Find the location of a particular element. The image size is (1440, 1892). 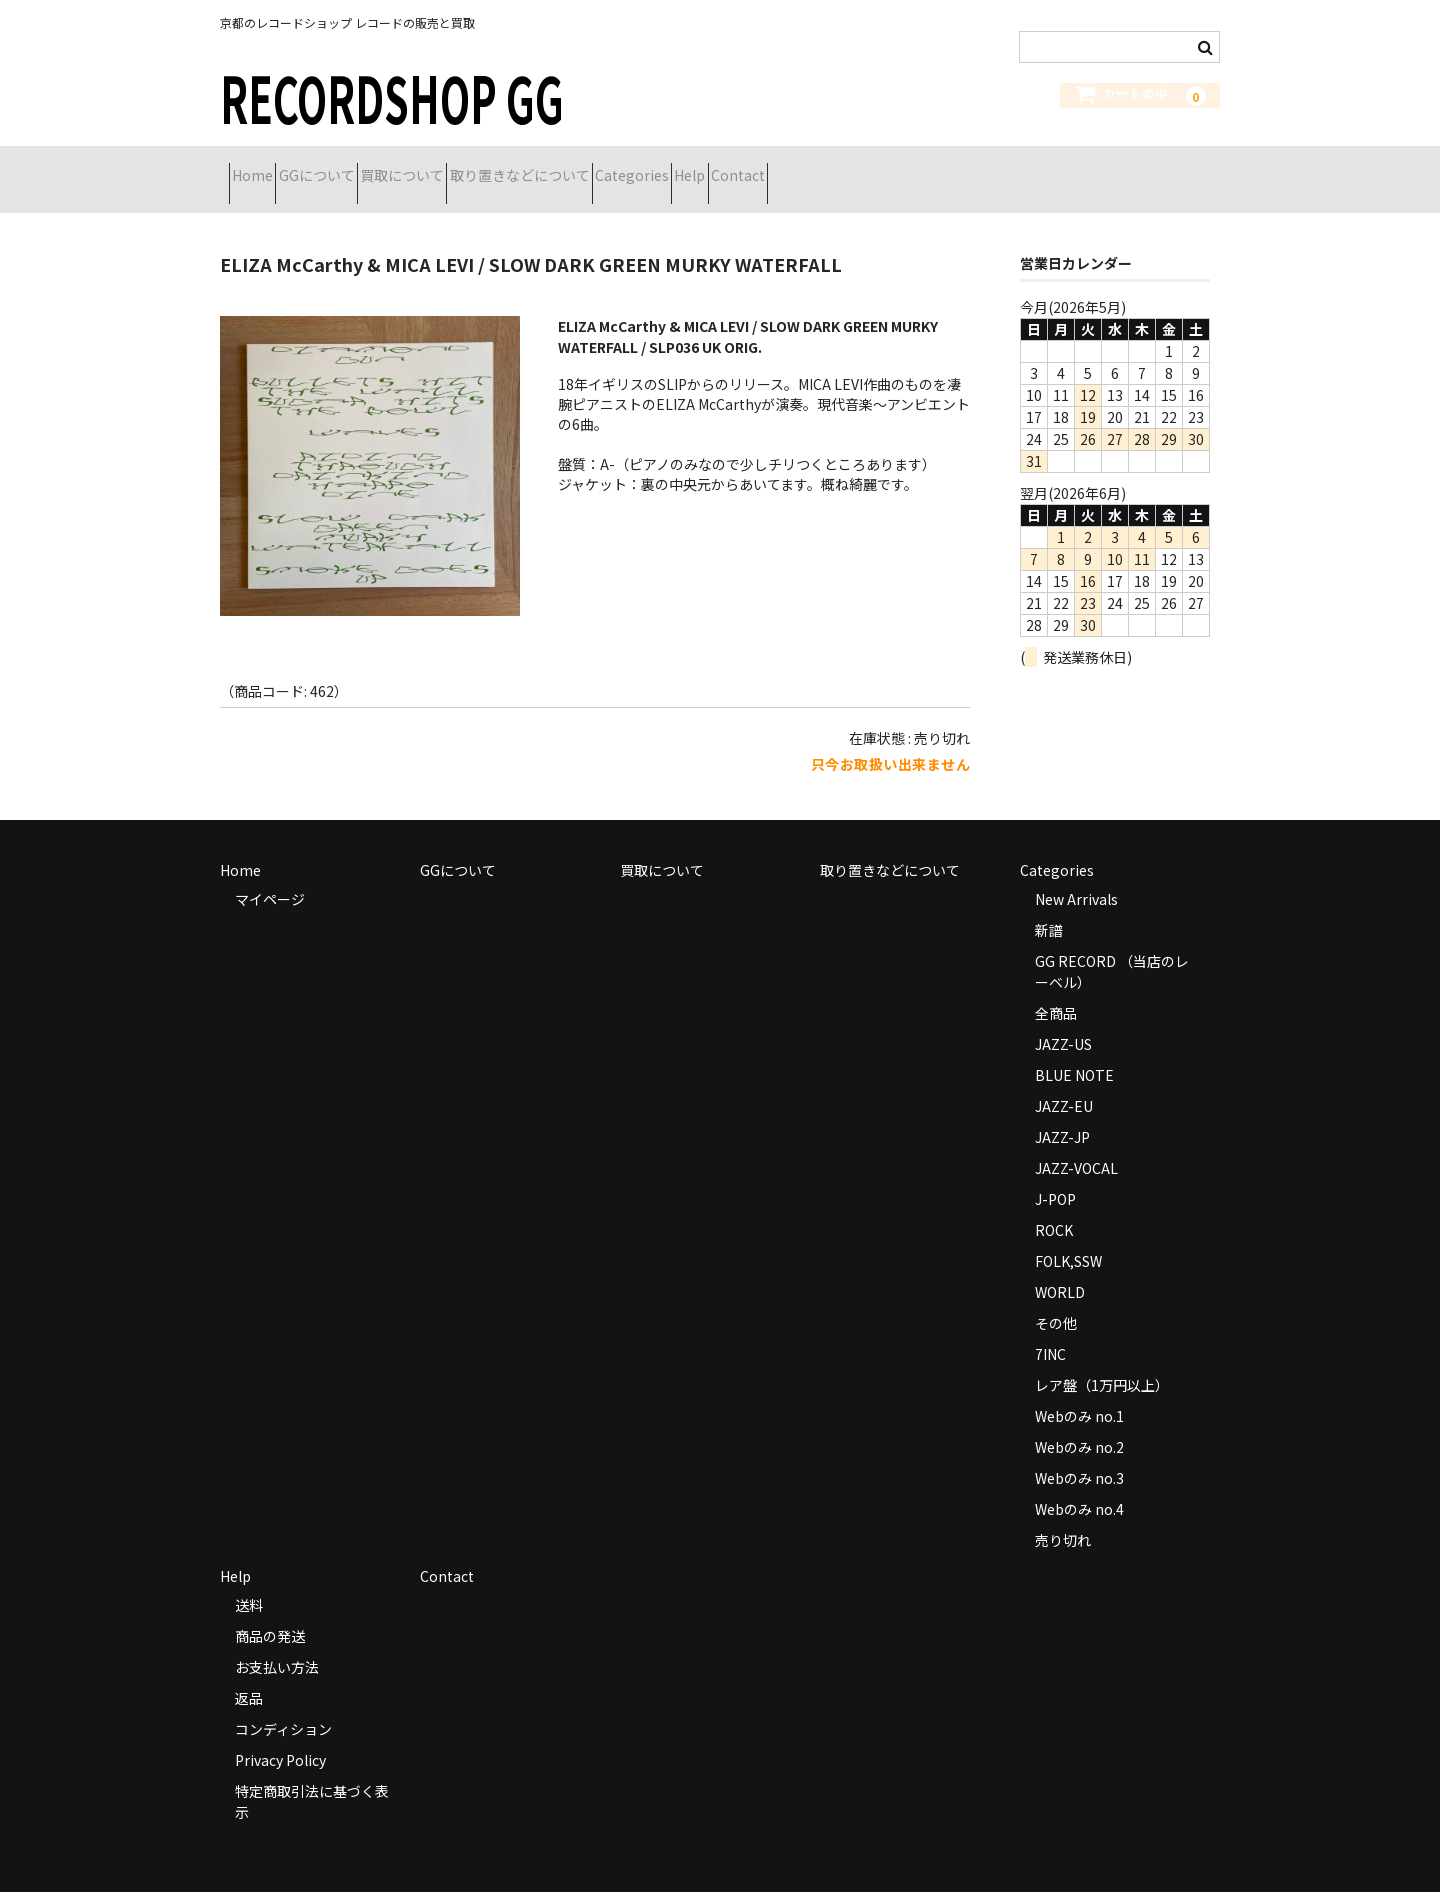

Webのみ no.4 is located at coordinates (1079, 1484).